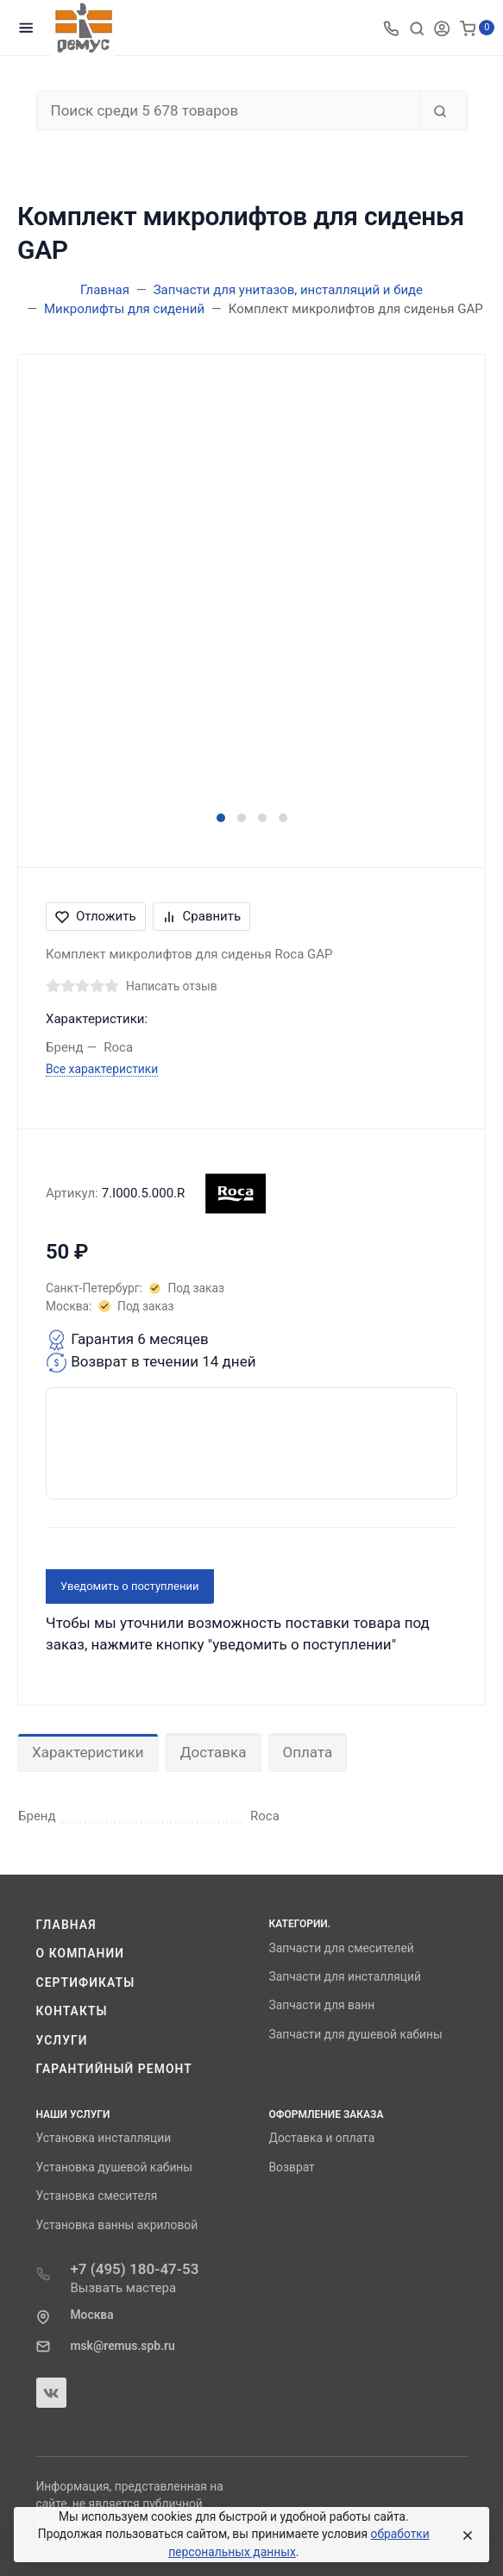 The height and width of the screenshot is (2576, 503). Describe the element at coordinates (114, 2069) in the screenshot. I see `Гарантийный ремонт` at that location.